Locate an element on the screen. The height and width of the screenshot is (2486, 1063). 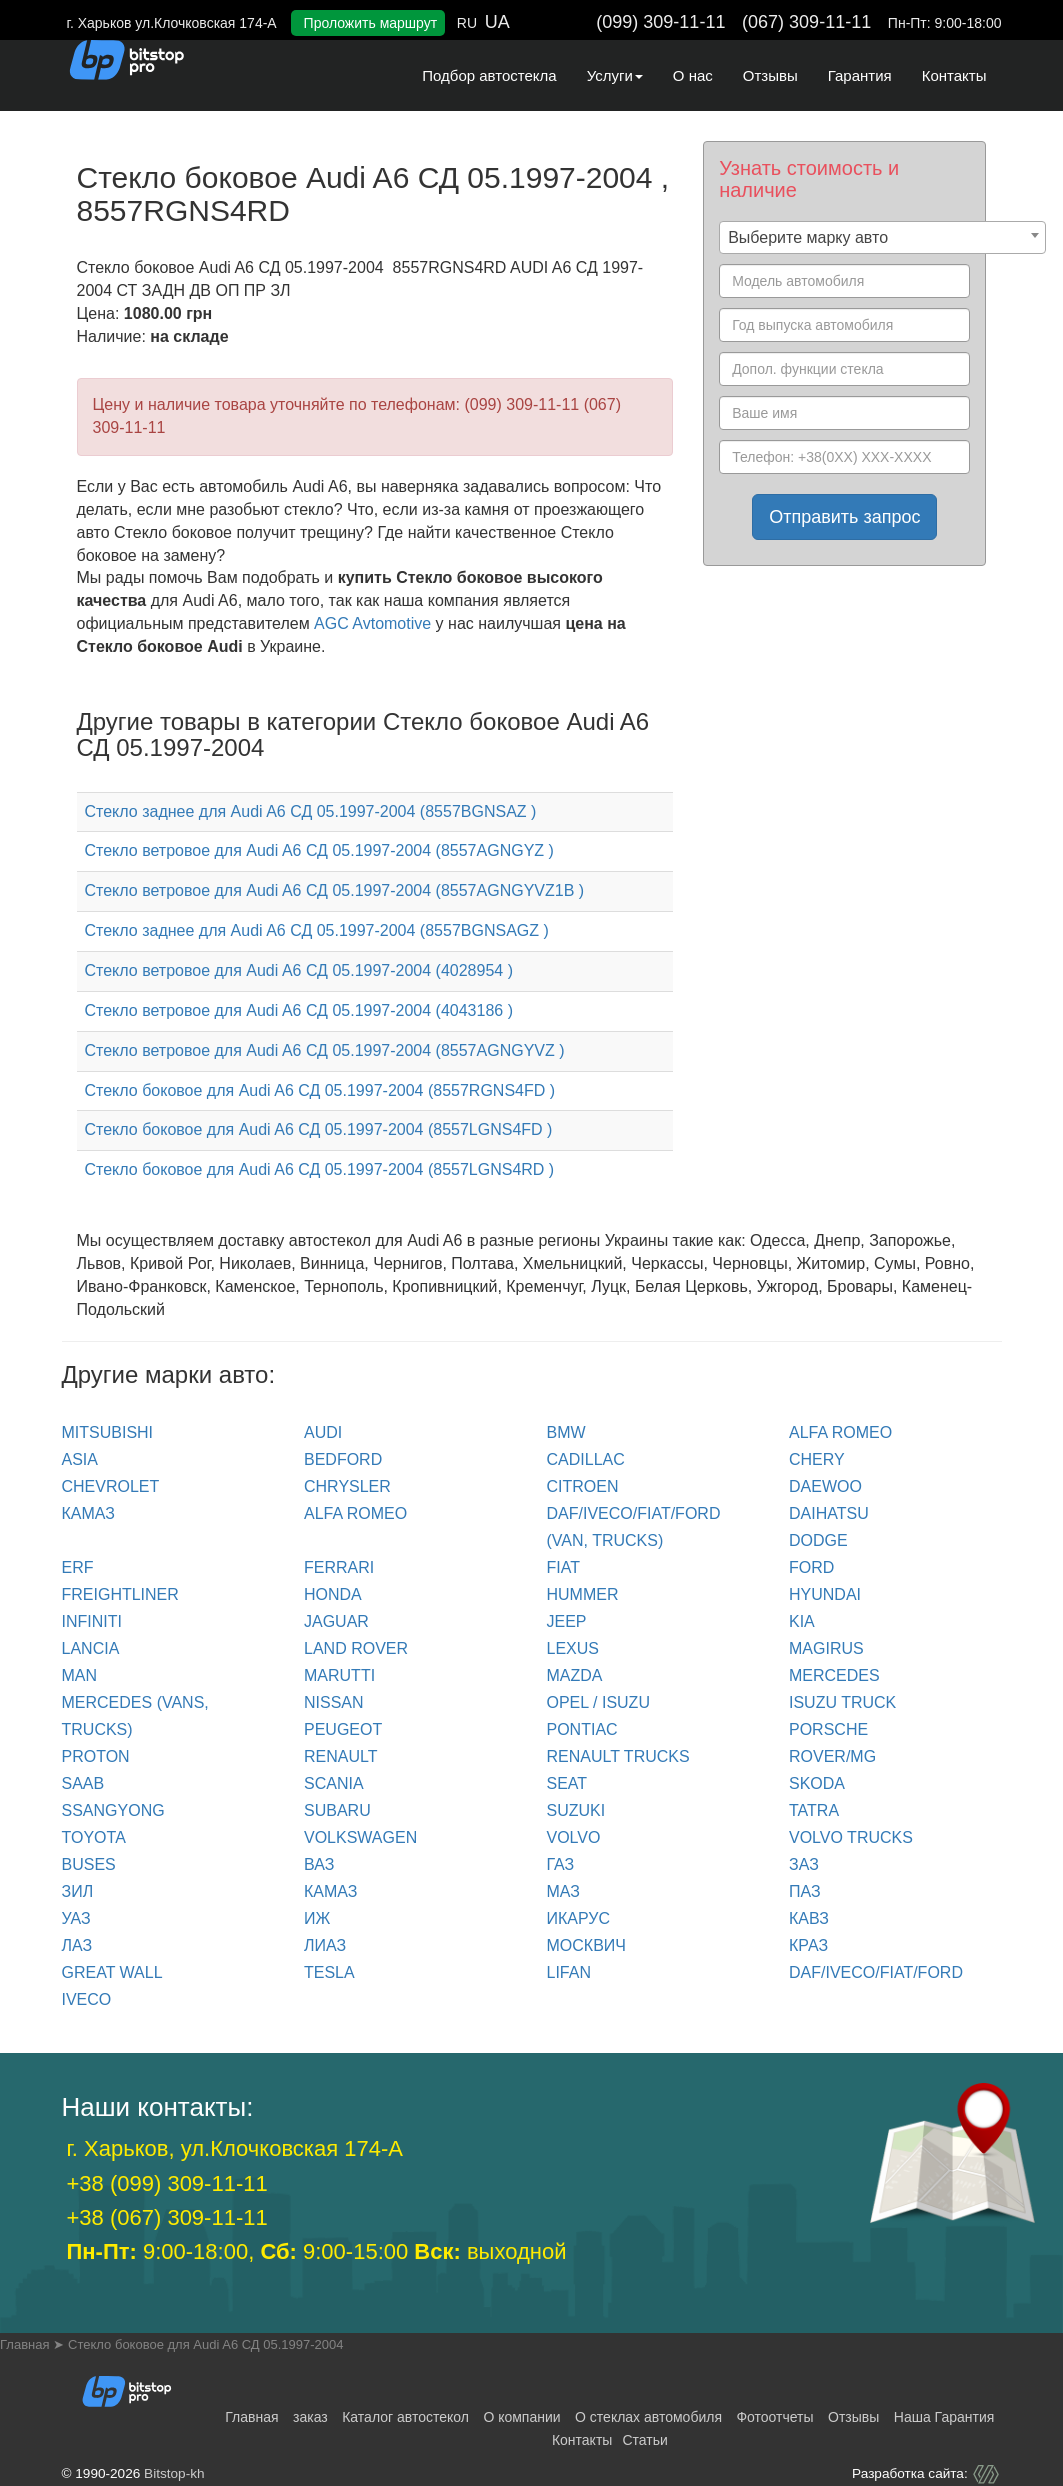
NISSAN is located at coordinates (334, 1702).